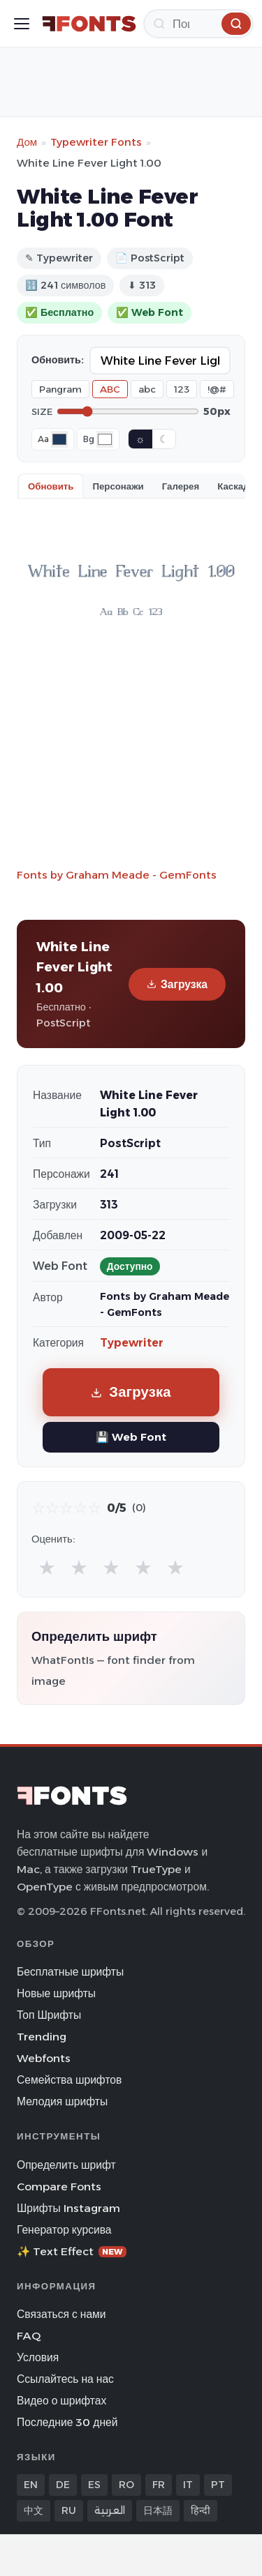 The height and width of the screenshot is (2576, 262). I want to click on Определить шрифт, so click(66, 2165).